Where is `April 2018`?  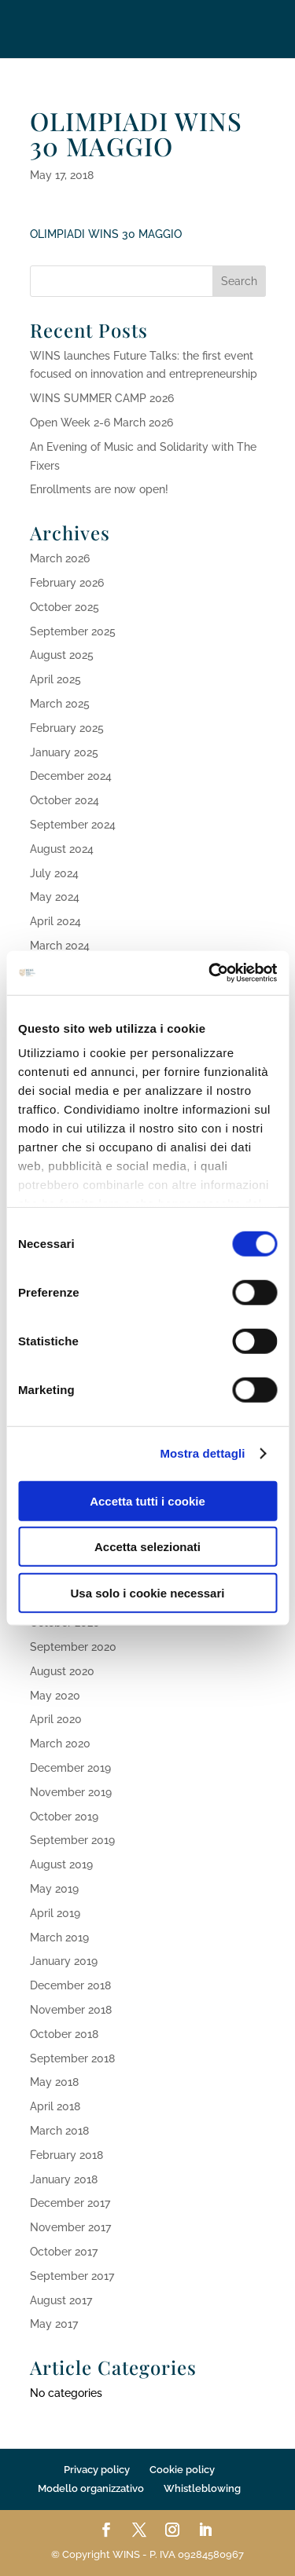 April 2018 is located at coordinates (55, 2106).